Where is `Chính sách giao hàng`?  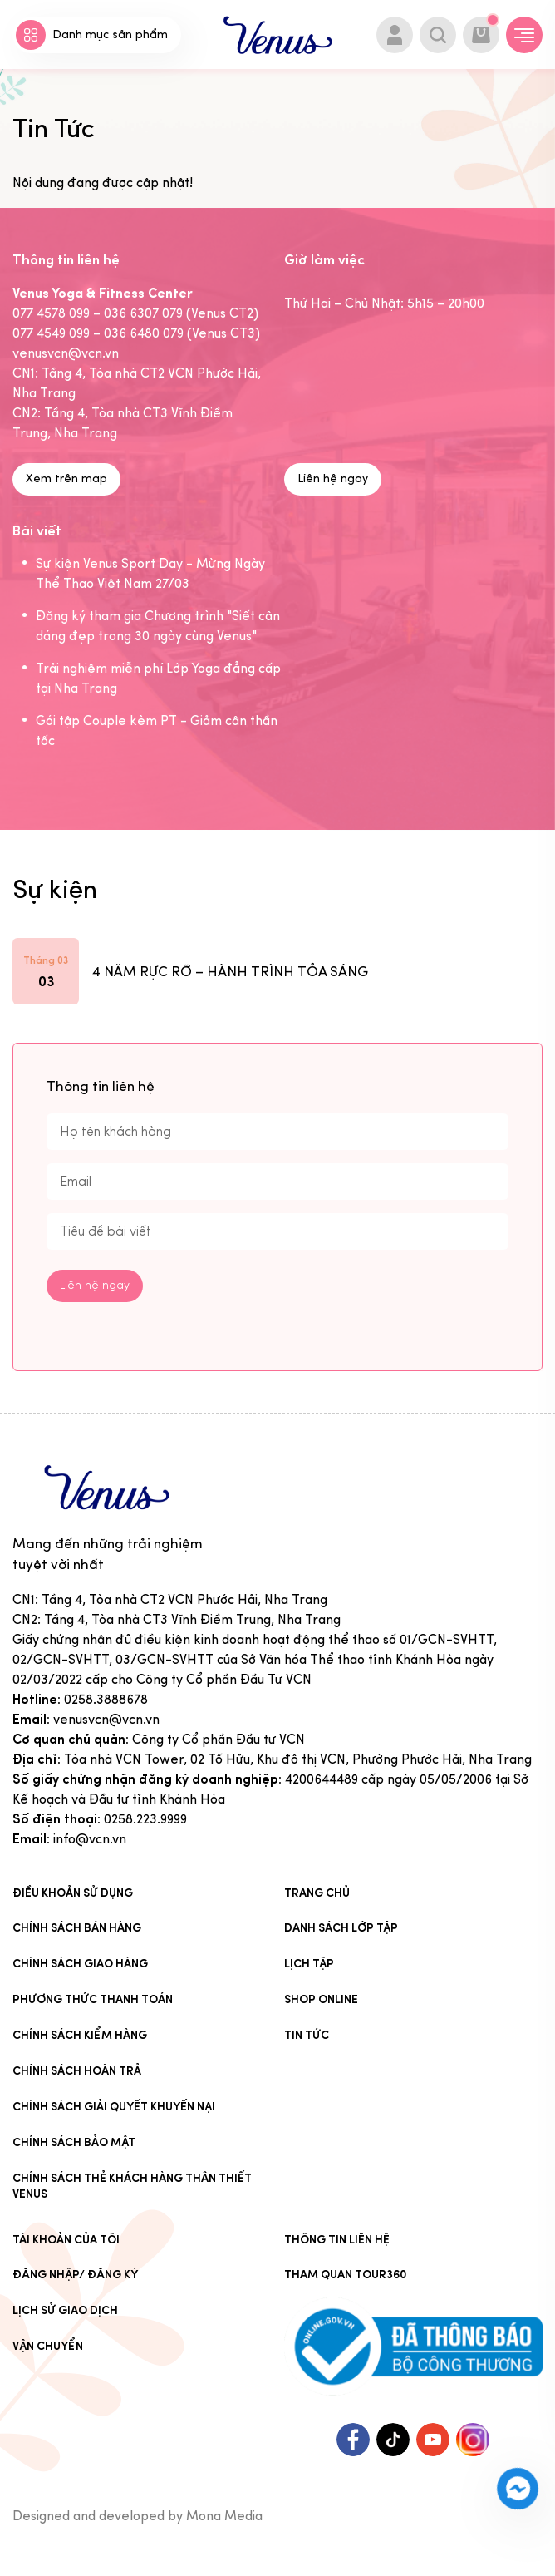 Chính sách giao hàng is located at coordinates (80, 1964).